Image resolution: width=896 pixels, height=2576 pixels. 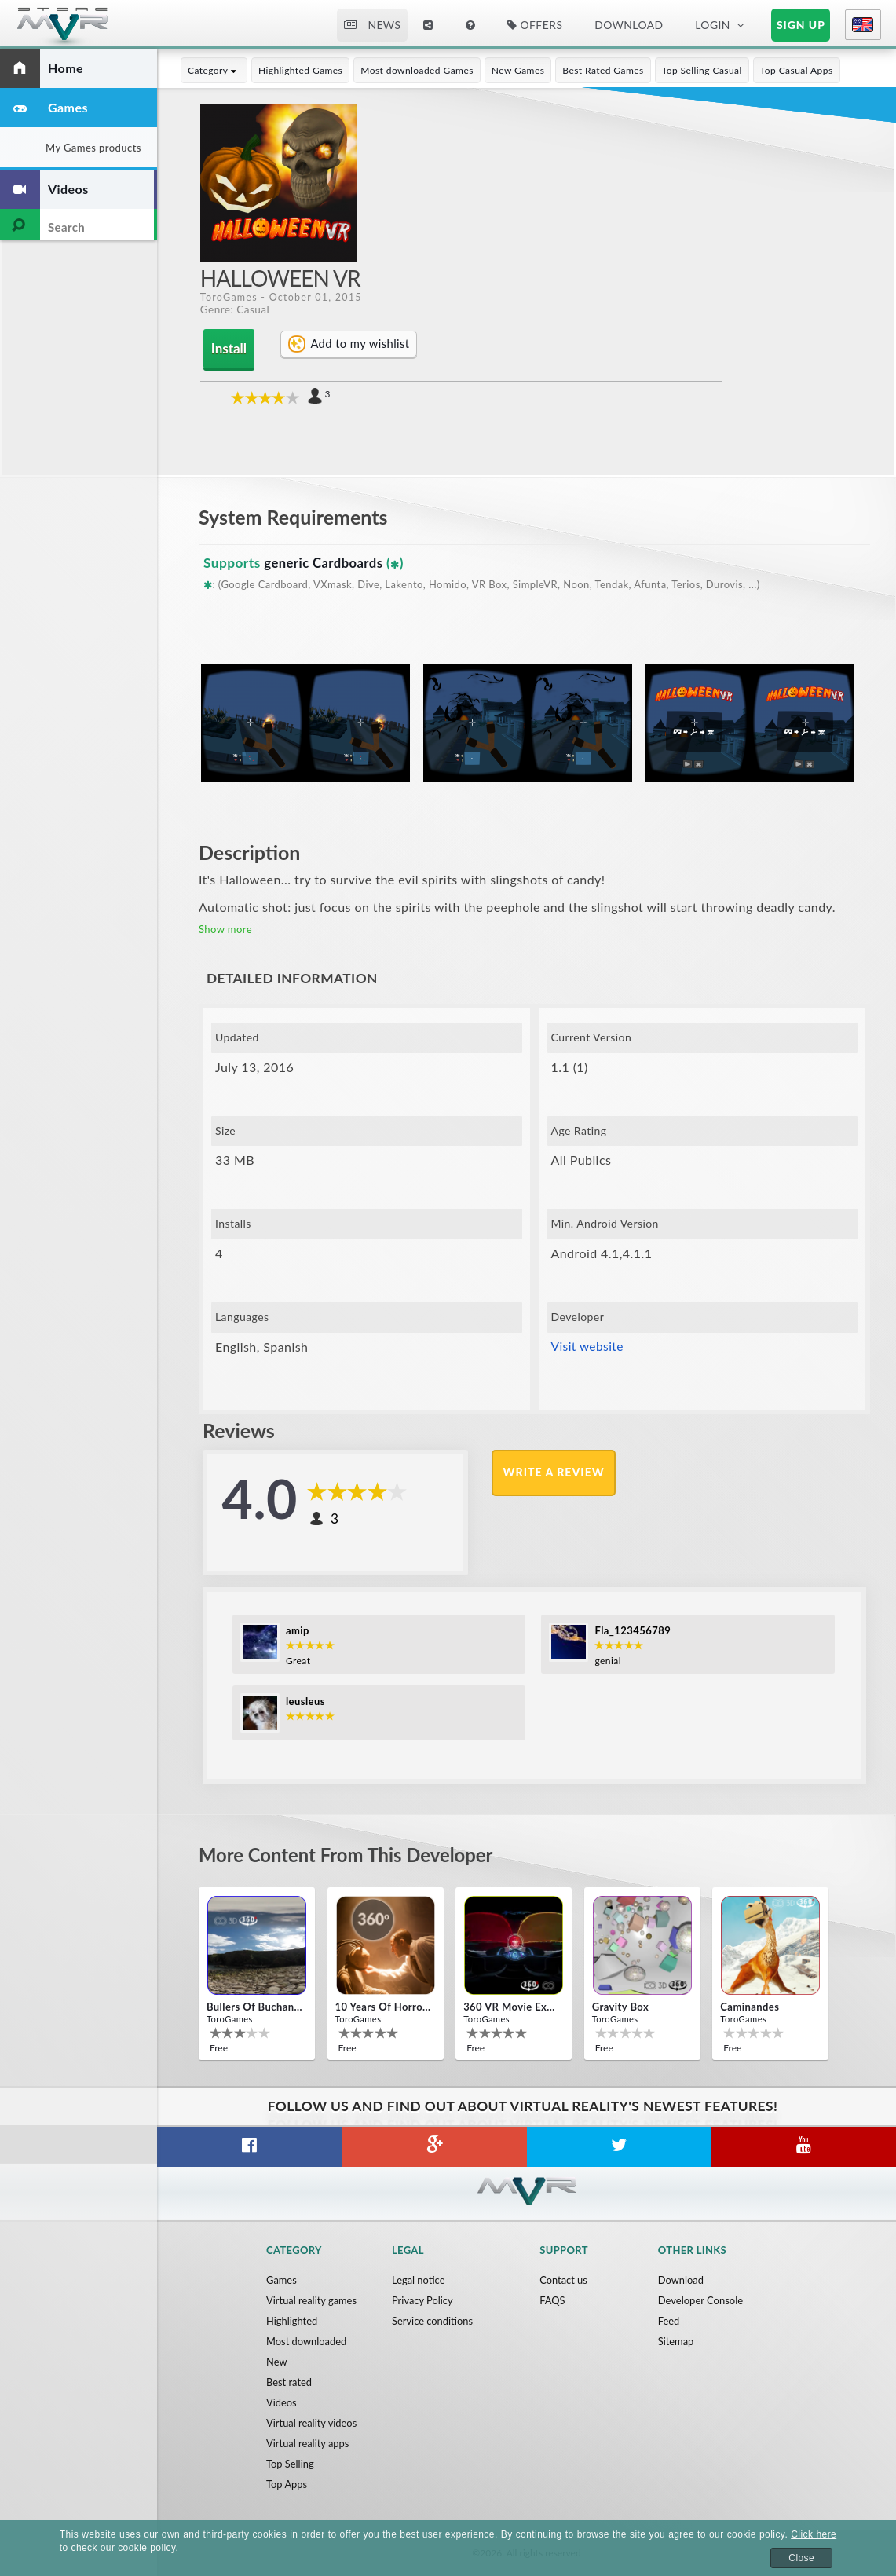 I want to click on Top Apps, so click(x=287, y=2484).